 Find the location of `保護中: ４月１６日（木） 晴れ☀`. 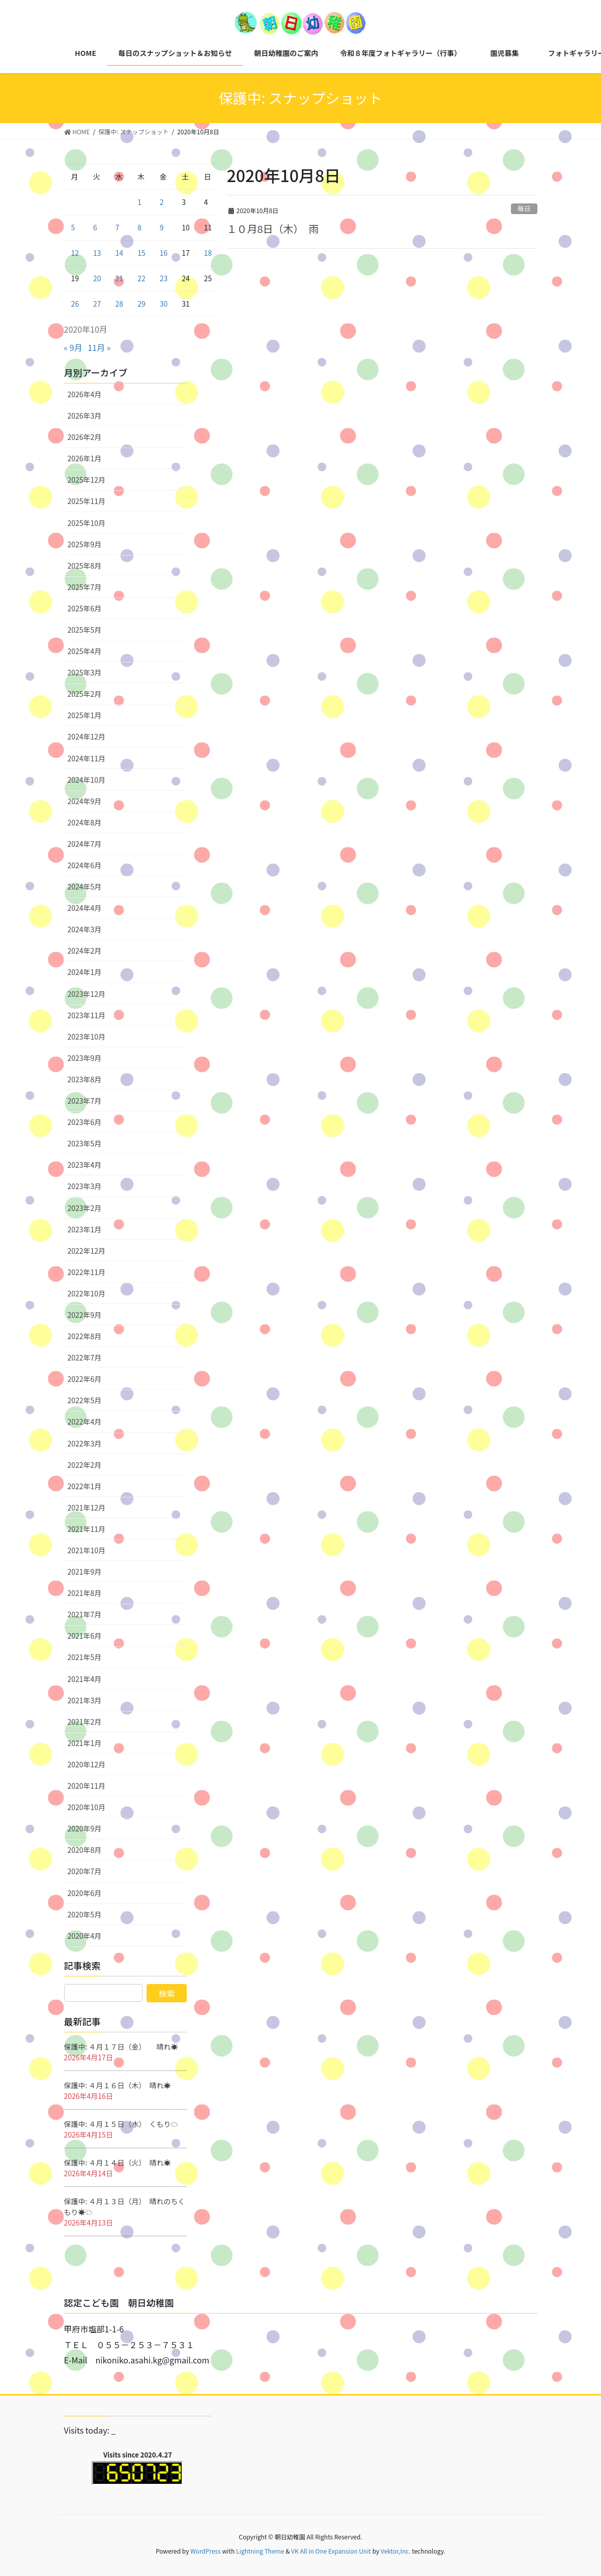

保護中: ４月１６日（木） 晴れ☀ is located at coordinates (117, 2085).